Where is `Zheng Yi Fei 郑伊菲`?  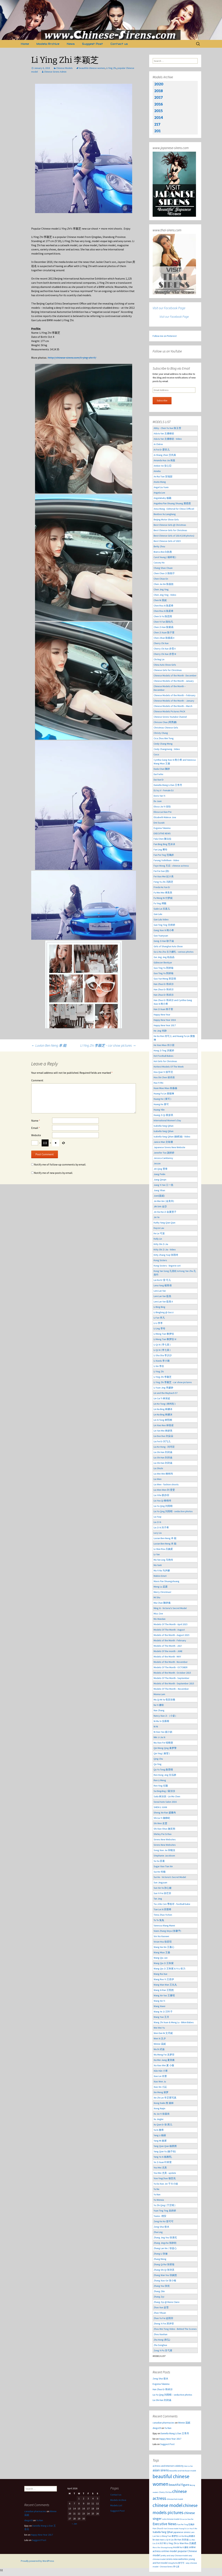
Zheng Yi Fei 郑伊菲 is located at coordinates (164, 2323).